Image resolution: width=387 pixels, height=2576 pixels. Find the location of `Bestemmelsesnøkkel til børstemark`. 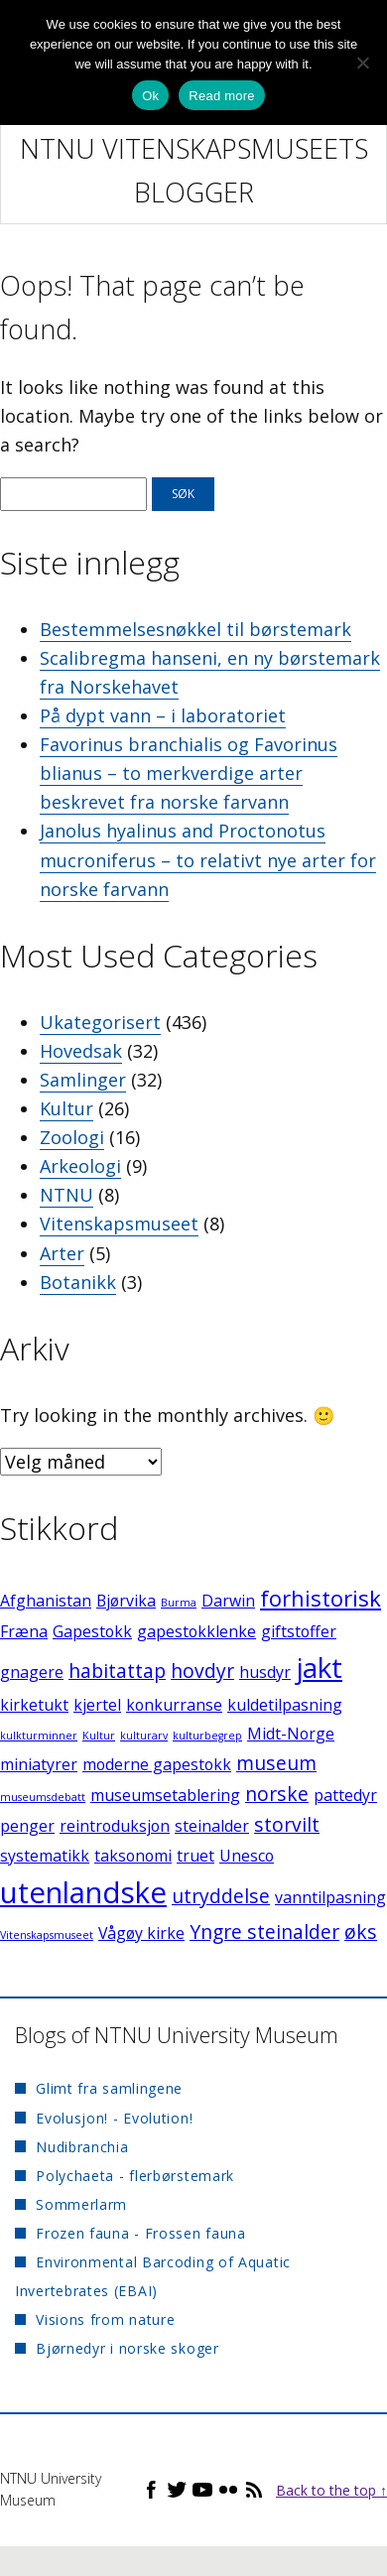

Bestemmelsesnøkkel til børstemark is located at coordinates (195, 629).